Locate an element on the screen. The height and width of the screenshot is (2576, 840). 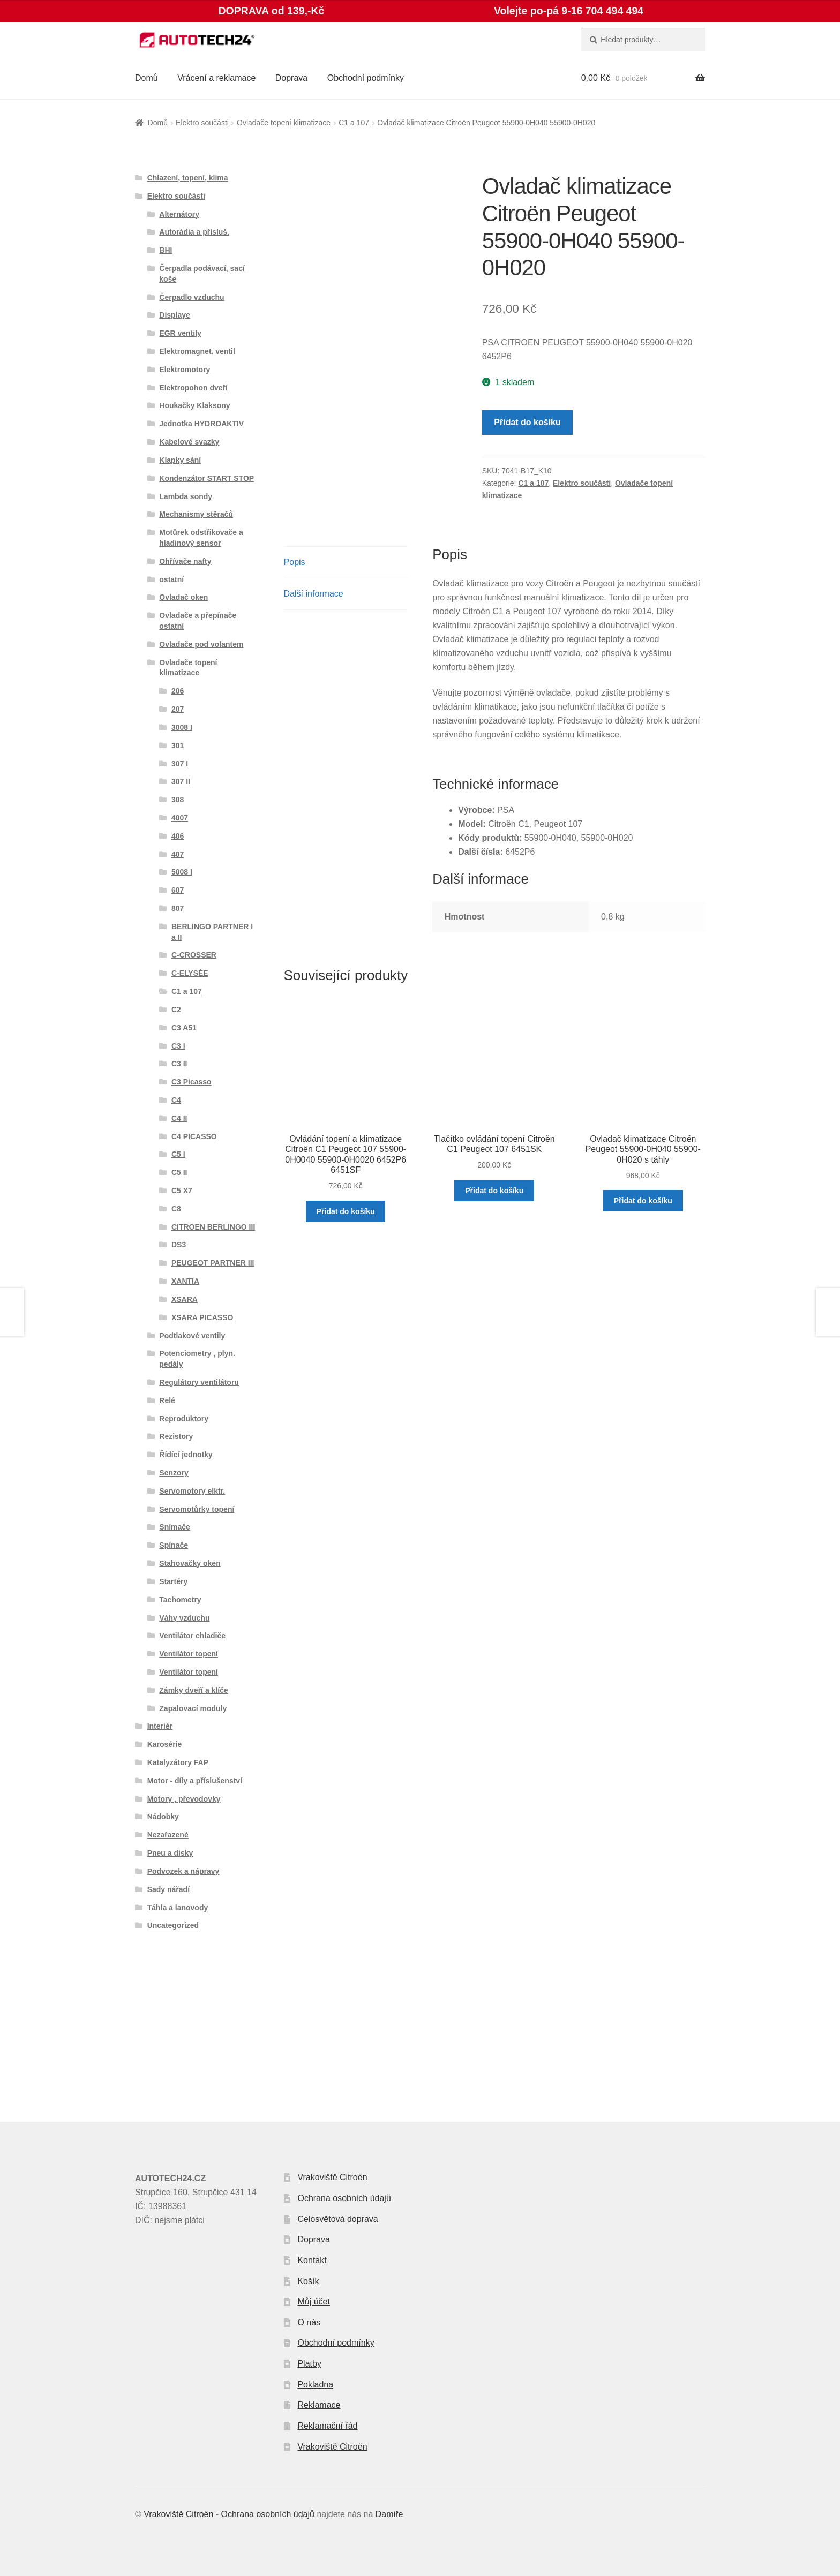
Popis [tab] is located at coordinates (294, 562).